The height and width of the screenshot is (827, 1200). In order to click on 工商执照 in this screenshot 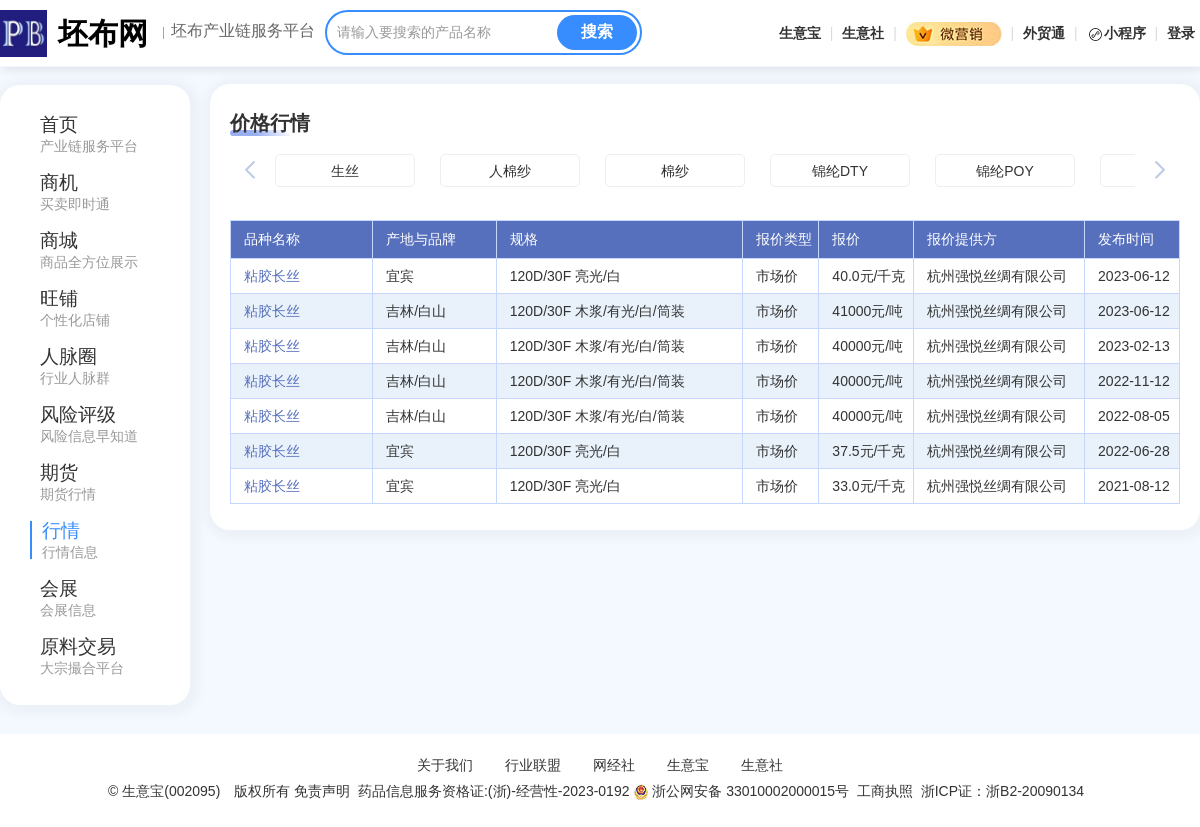, I will do `click(885, 791)`.